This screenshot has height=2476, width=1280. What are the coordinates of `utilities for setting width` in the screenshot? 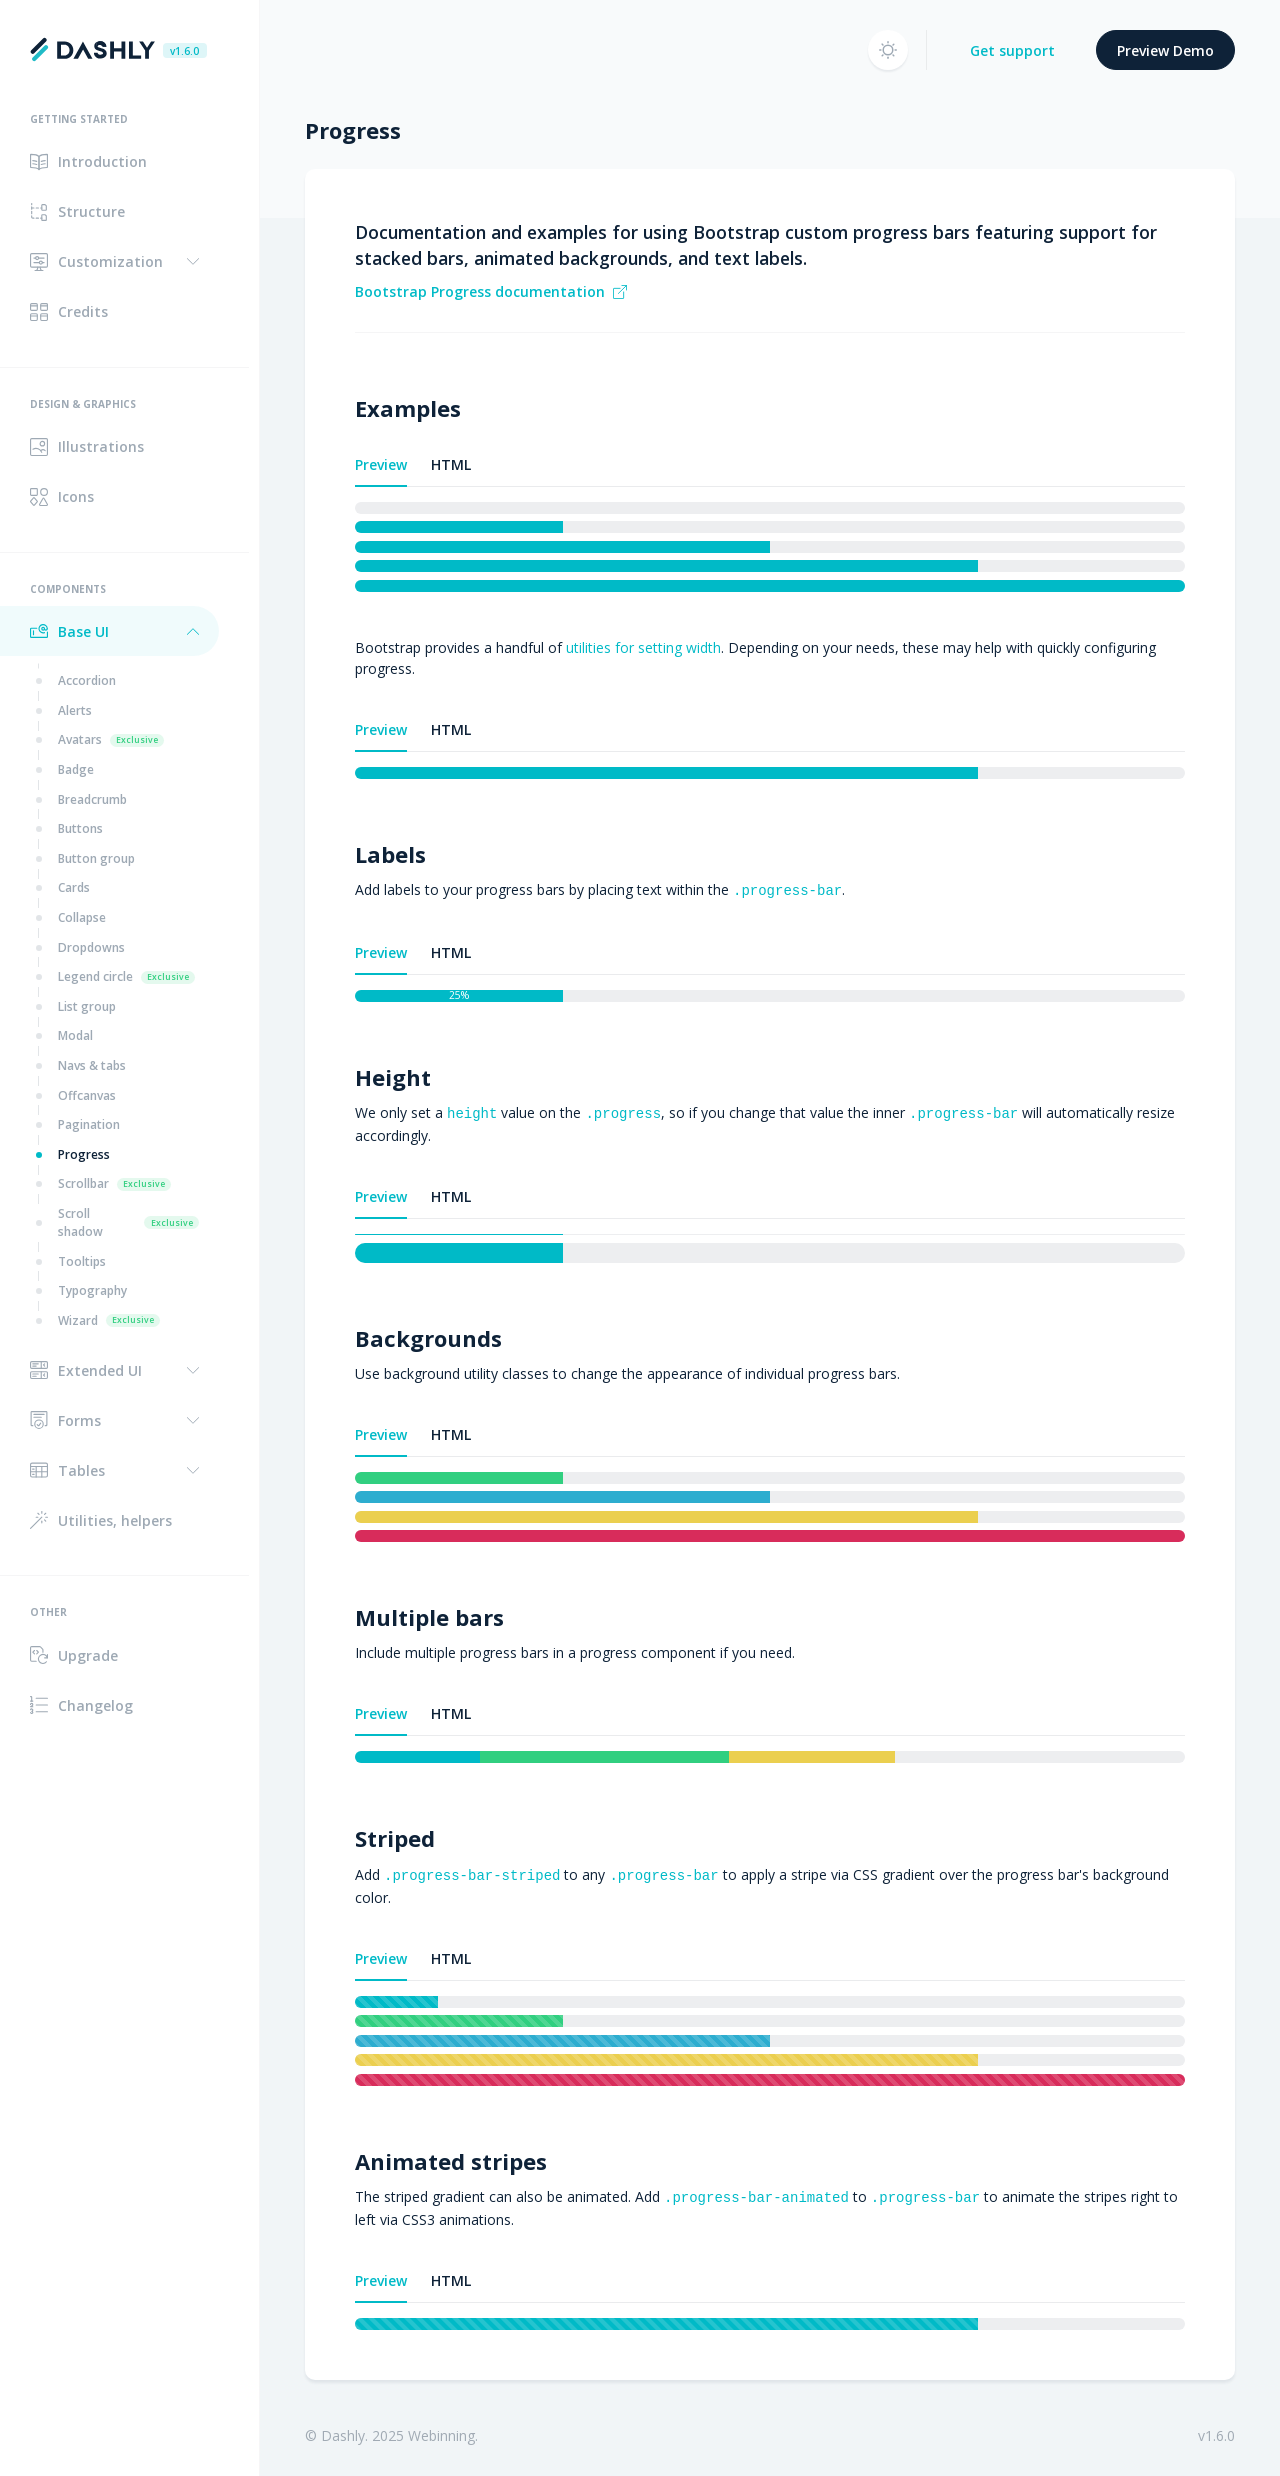 It's located at (643, 647).